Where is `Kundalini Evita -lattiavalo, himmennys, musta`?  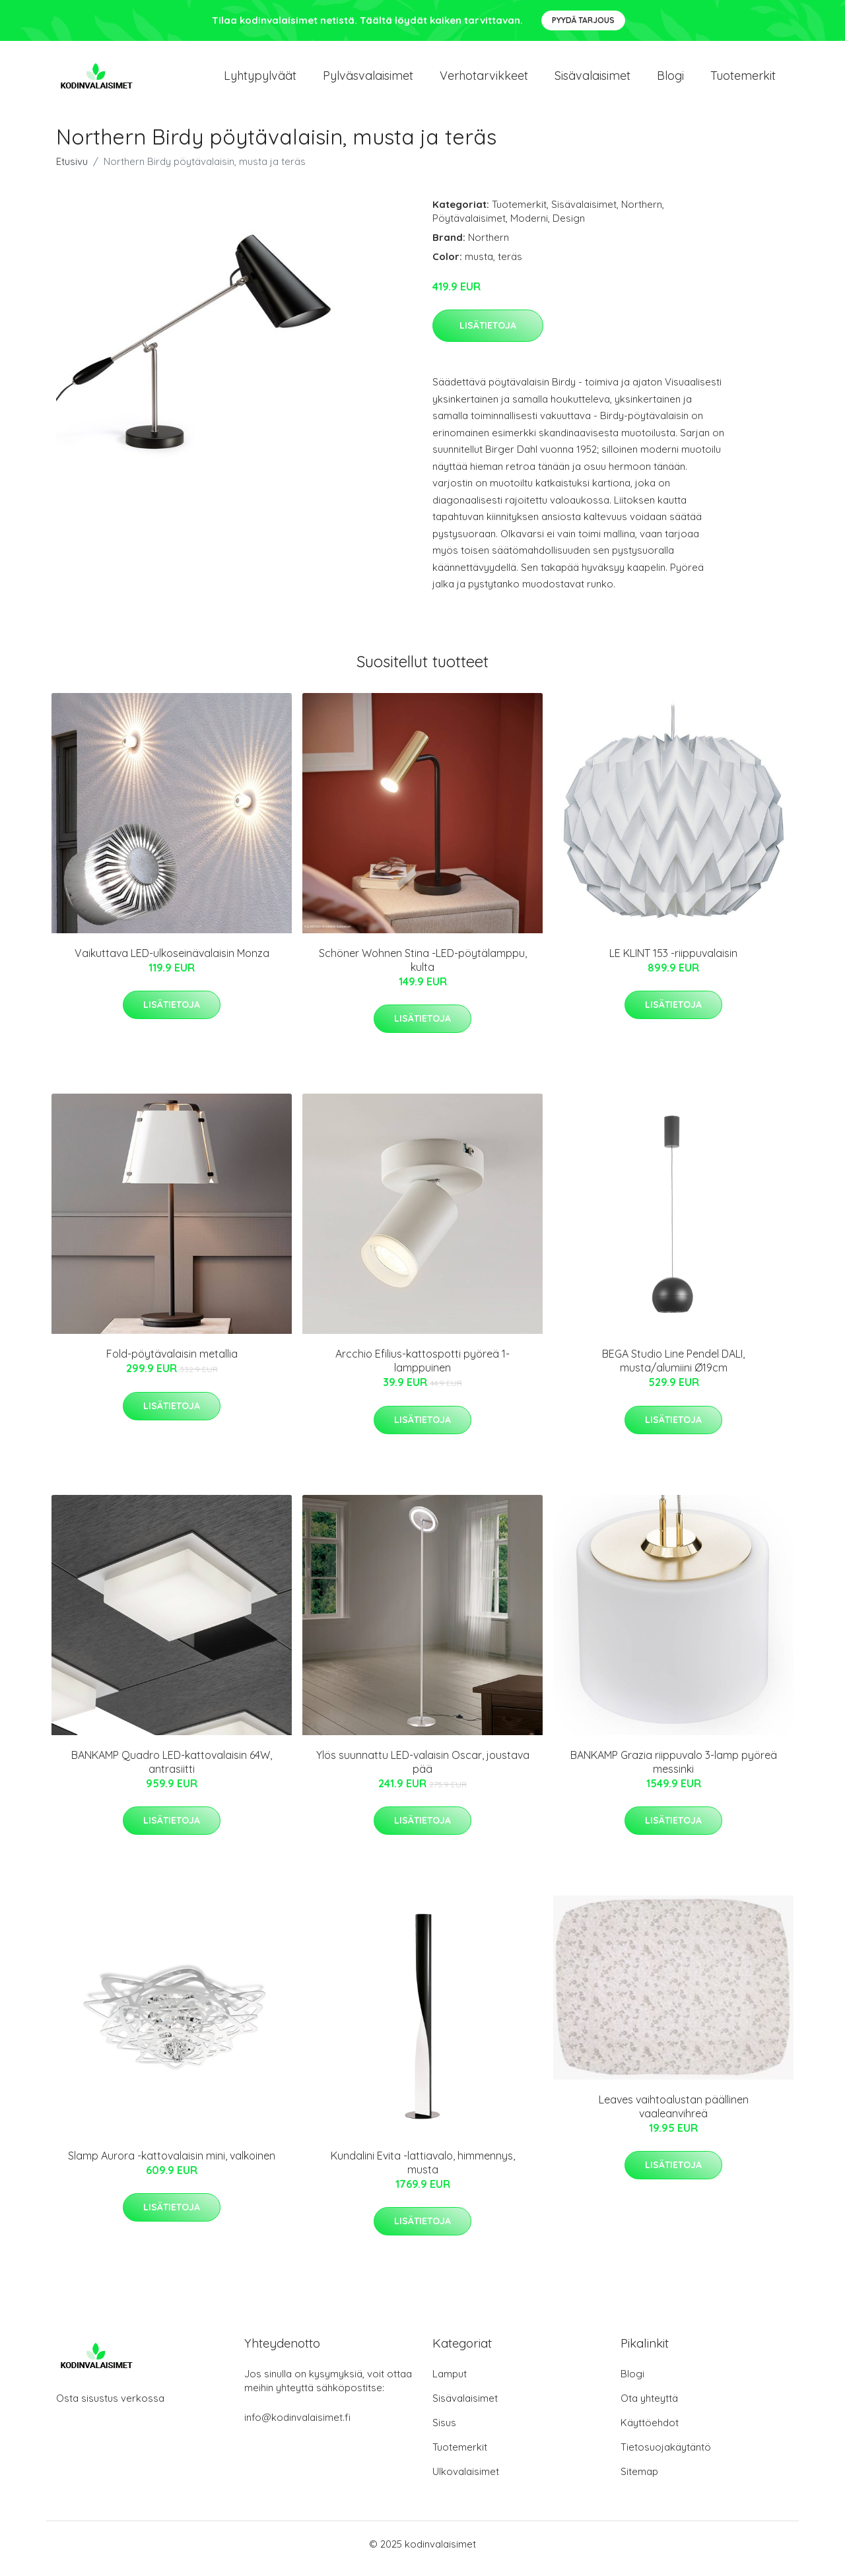
Kundalini Evita -lattiavalo, himmennys, musta is located at coordinates (423, 2171).